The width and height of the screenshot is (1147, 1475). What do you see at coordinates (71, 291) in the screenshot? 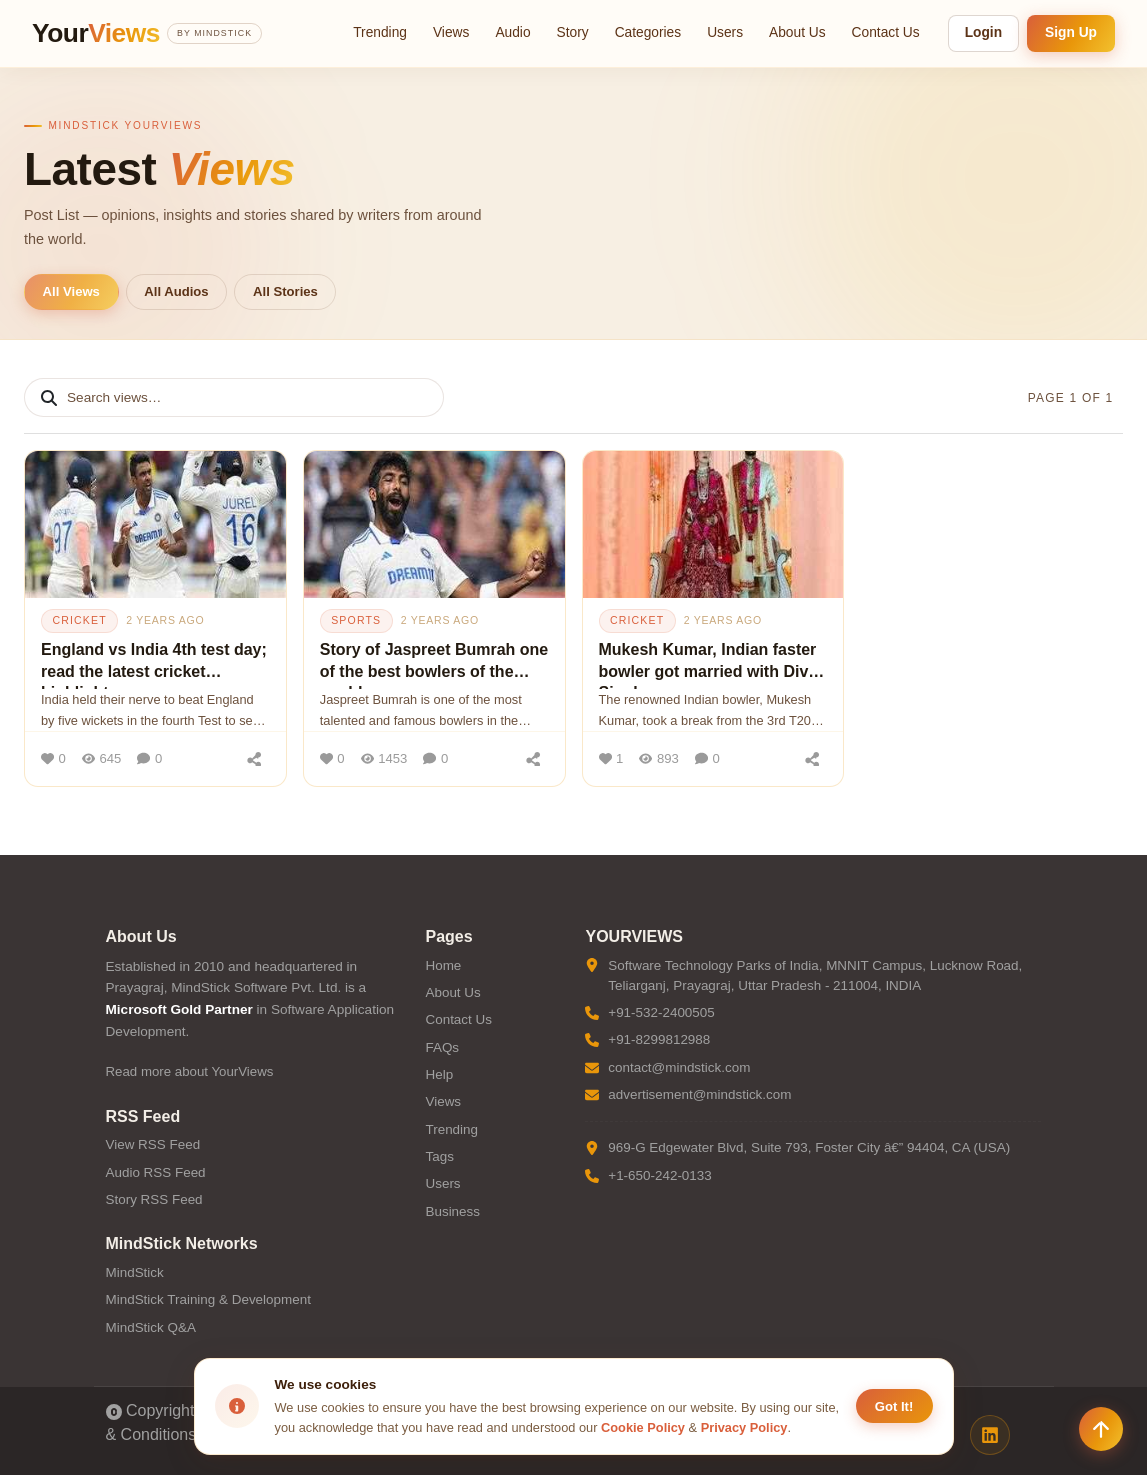
I see `All Views` at bounding box center [71, 291].